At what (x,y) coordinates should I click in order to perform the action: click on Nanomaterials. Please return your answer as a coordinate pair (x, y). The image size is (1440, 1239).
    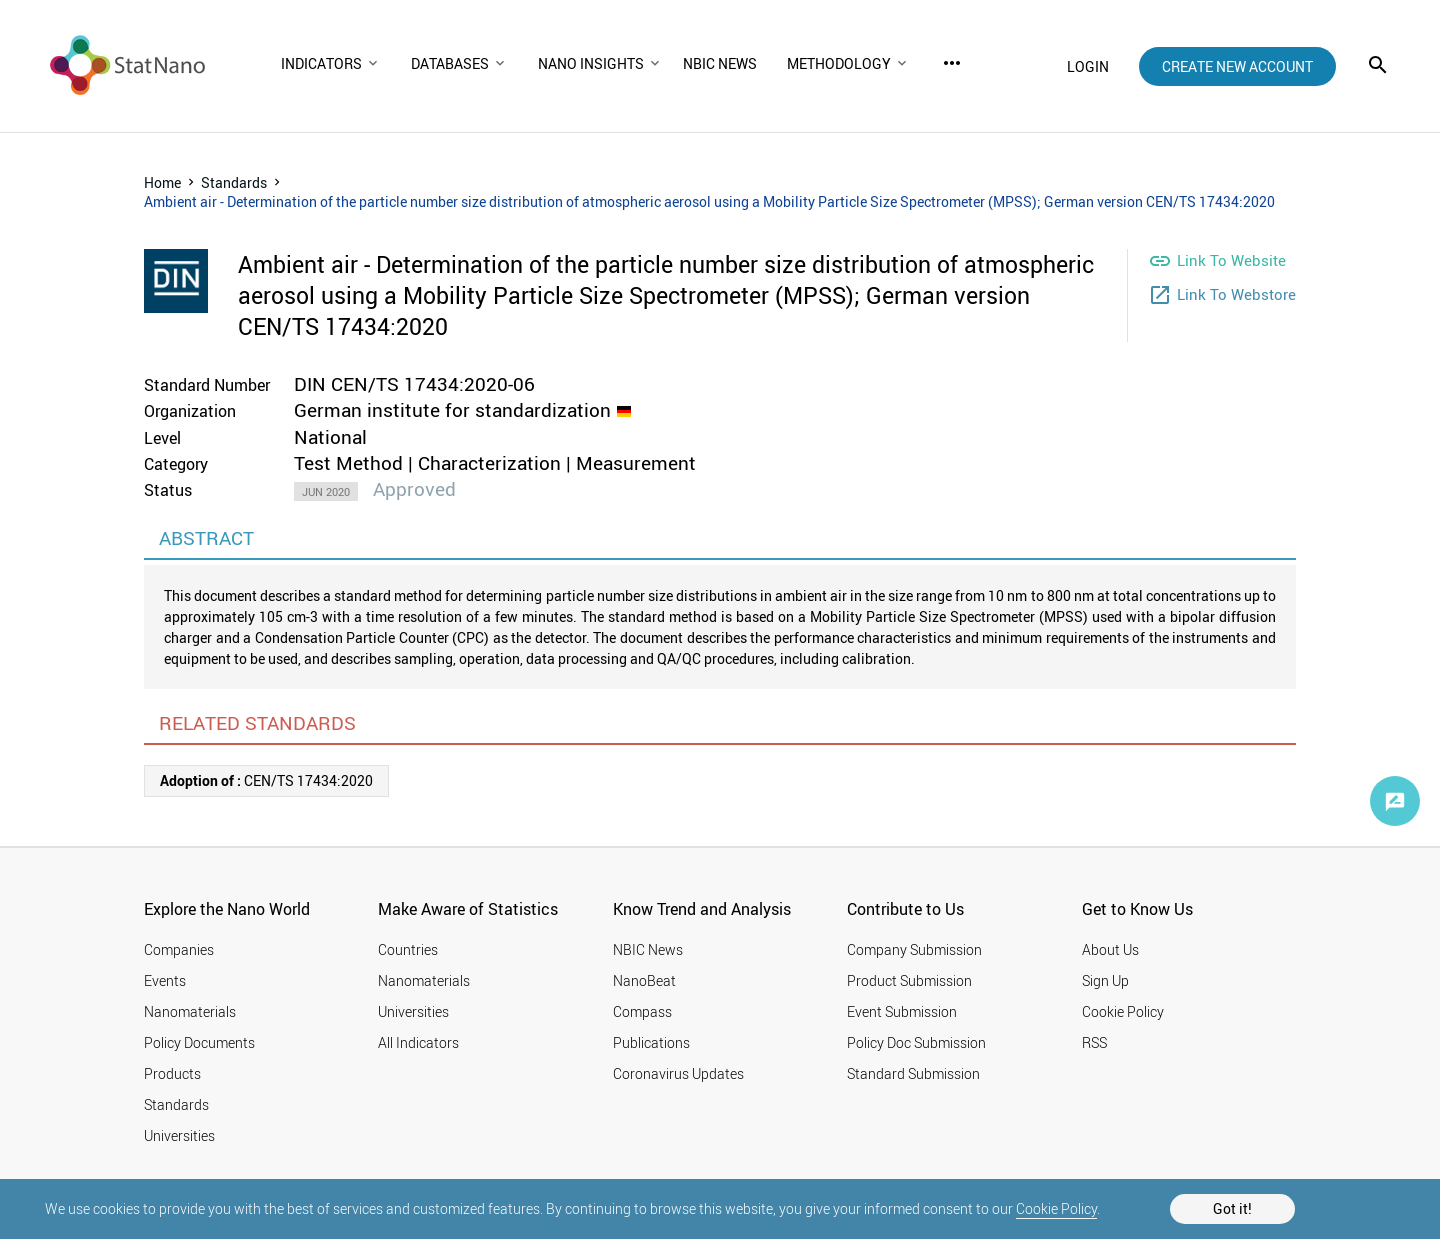
    Looking at the image, I should click on (190, 1011).